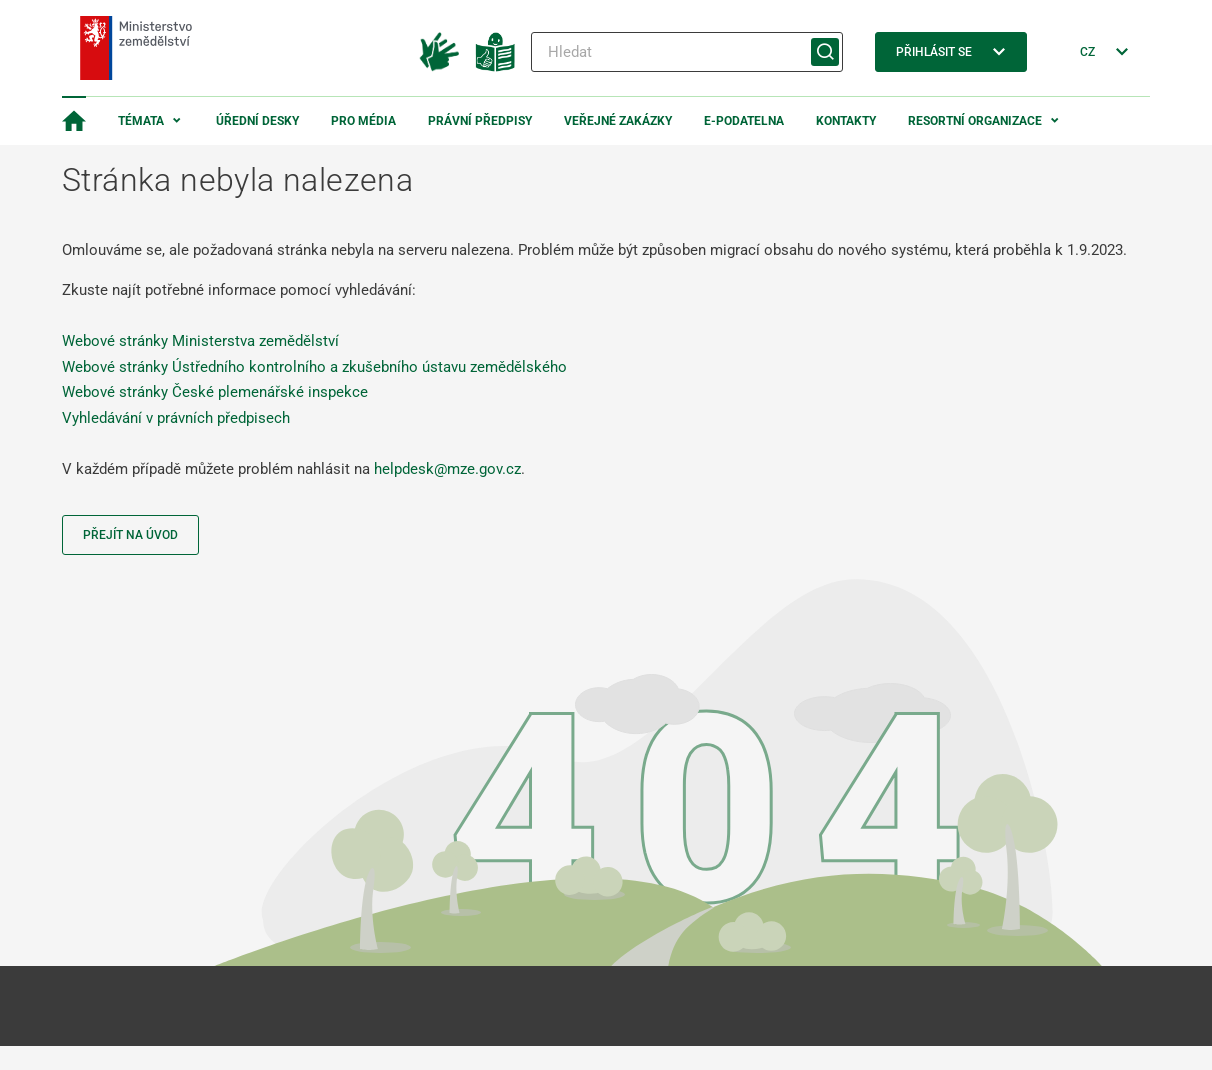  I want to click on Pro média, so click(363, 121).